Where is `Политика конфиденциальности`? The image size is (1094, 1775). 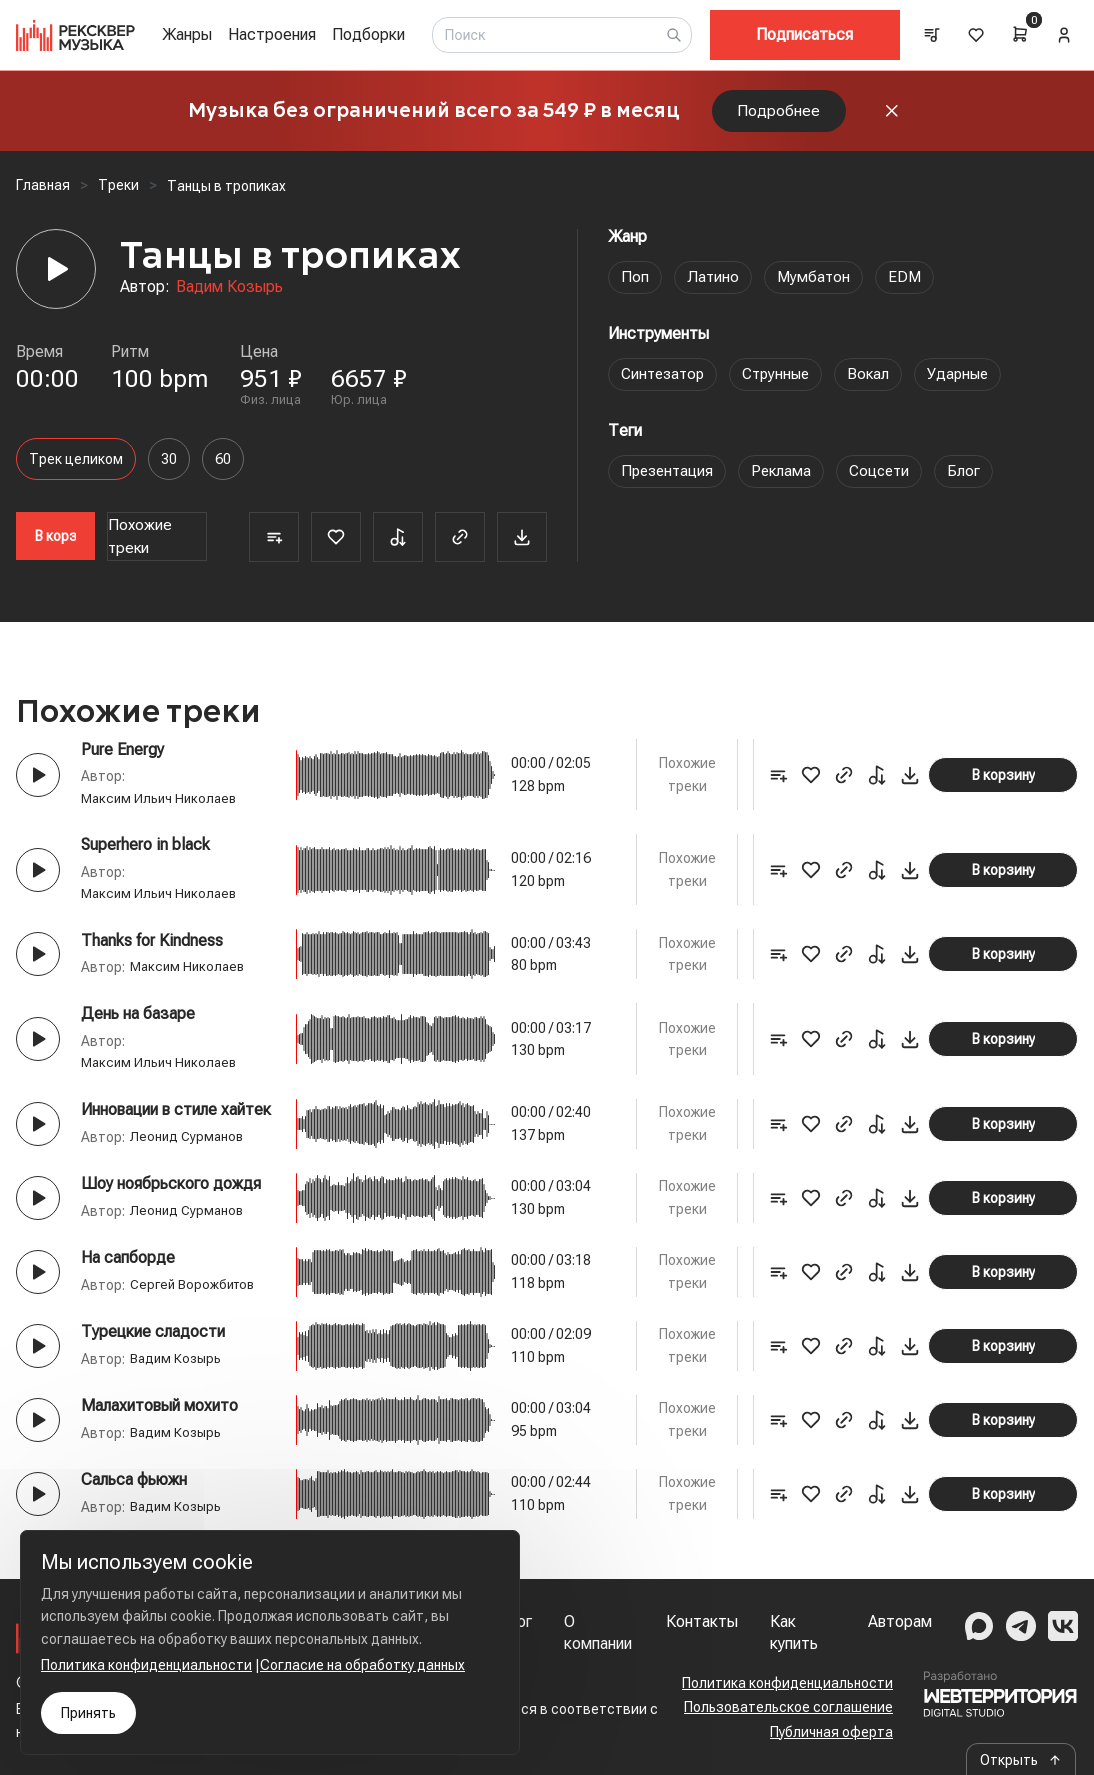
Политика конфиденциальности is located at coordinates (787, 1683).